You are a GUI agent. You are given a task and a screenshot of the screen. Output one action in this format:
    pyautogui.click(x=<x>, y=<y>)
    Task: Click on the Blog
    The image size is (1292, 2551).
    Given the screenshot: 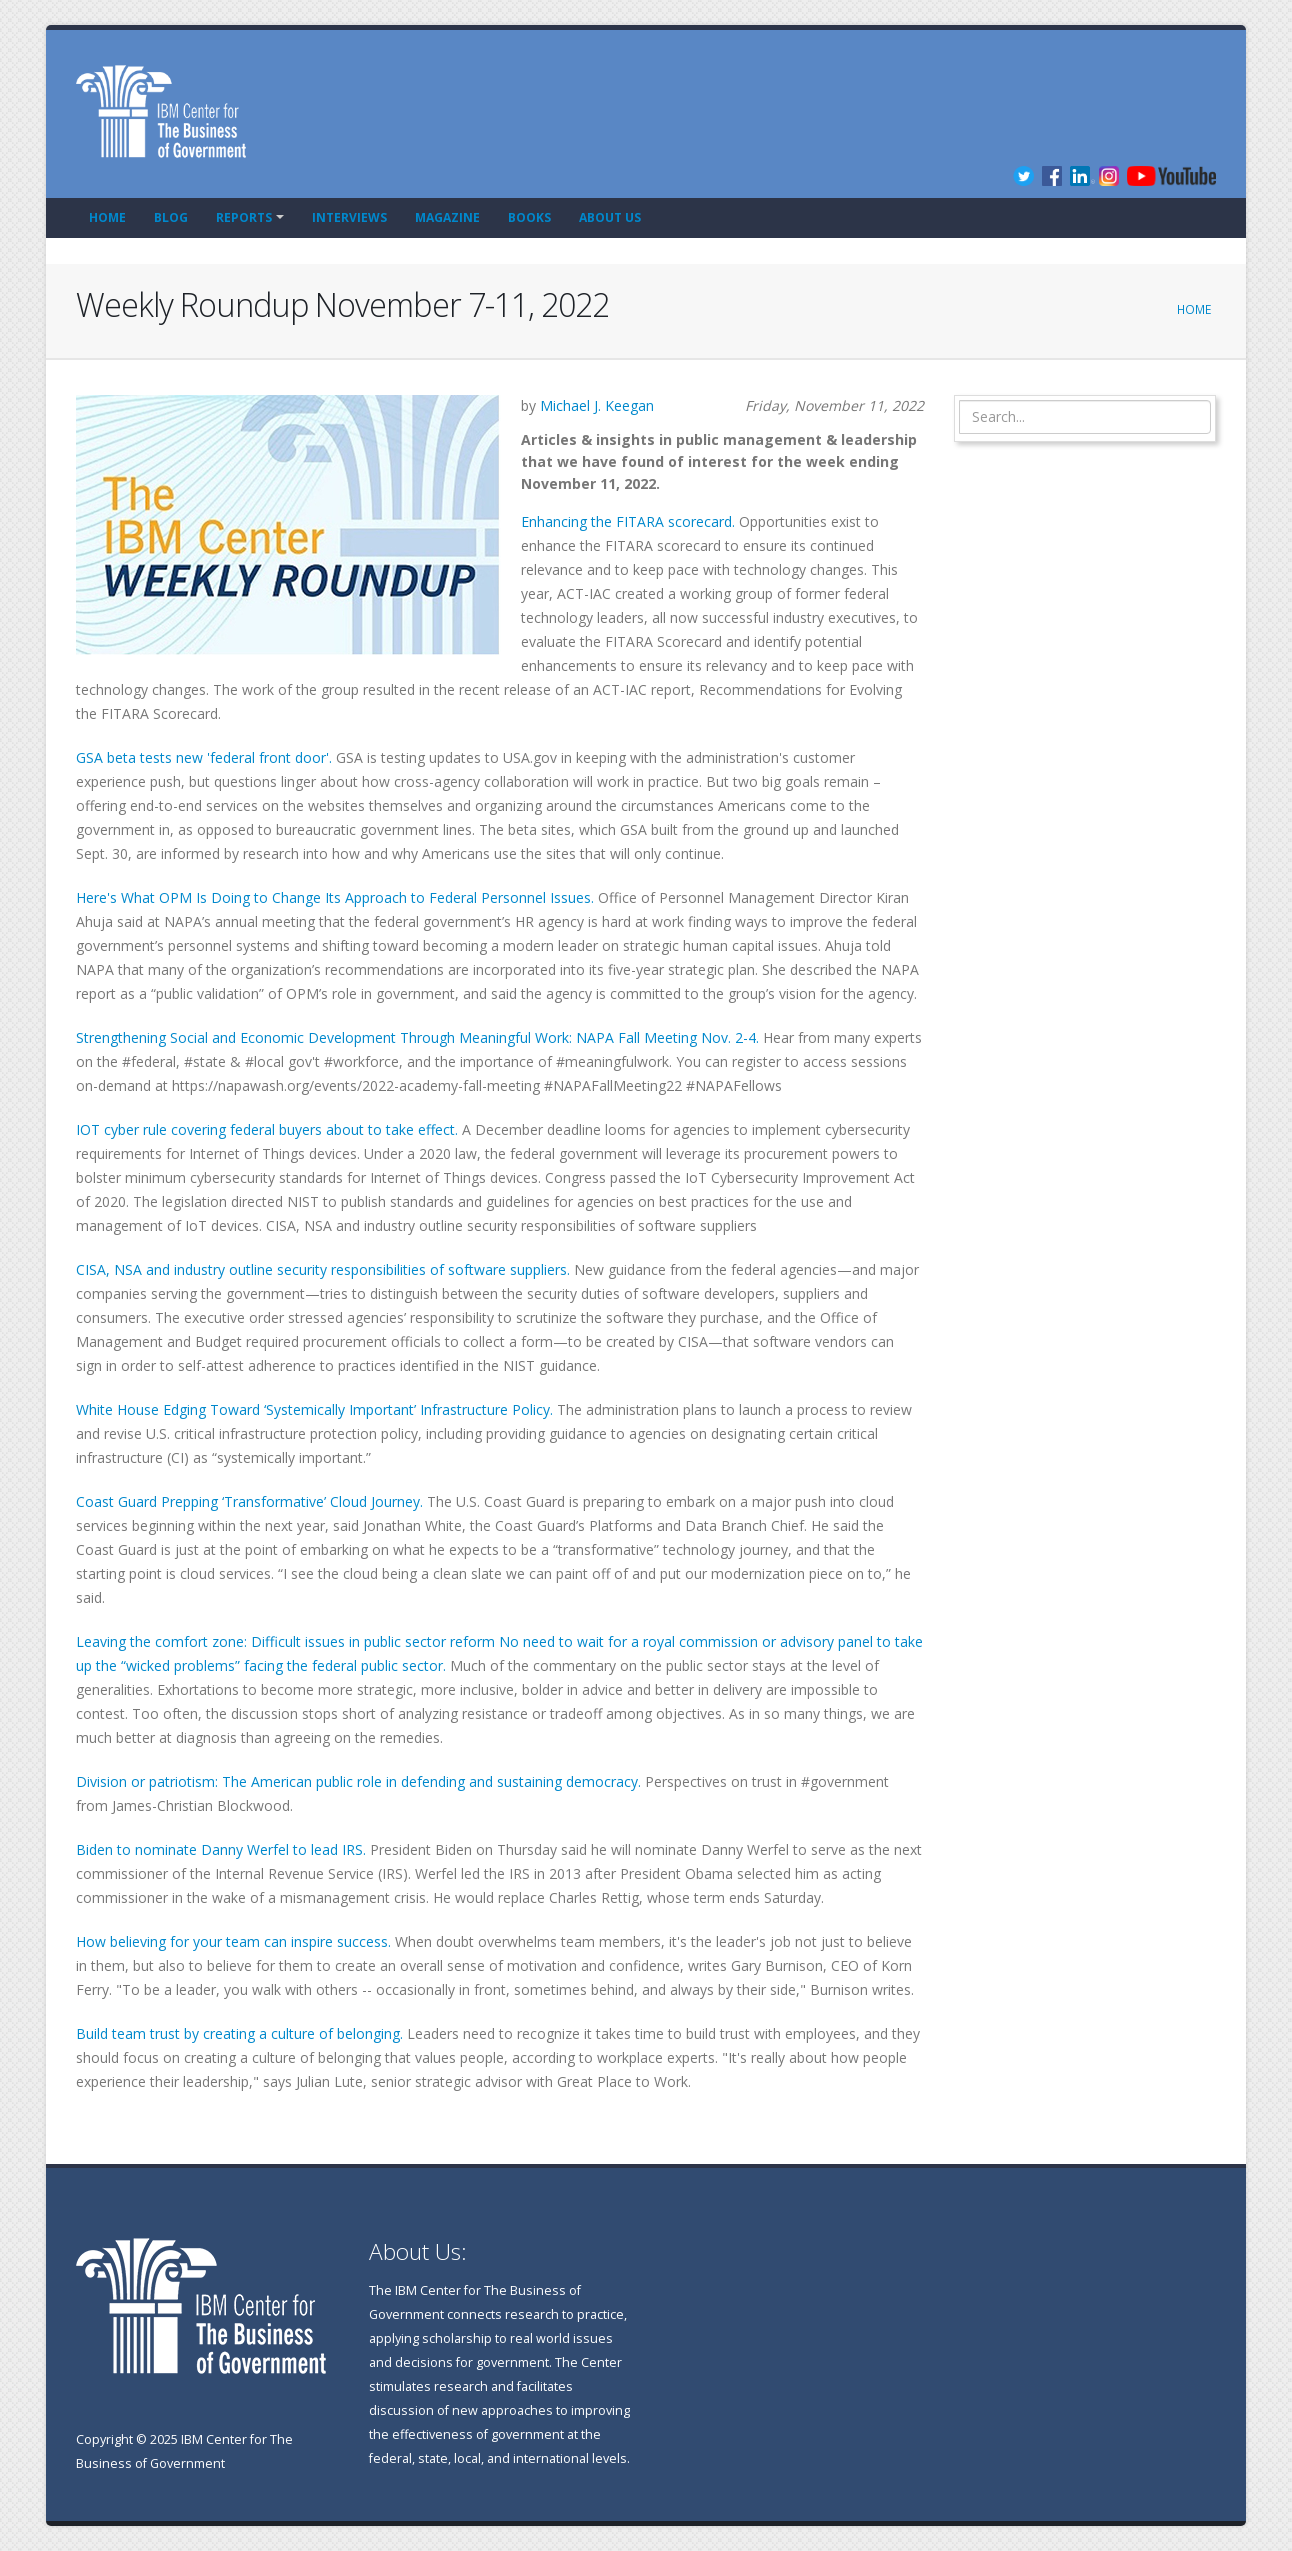 What is the action you would take?
    pyautogui.click(x=171, y=217)
    